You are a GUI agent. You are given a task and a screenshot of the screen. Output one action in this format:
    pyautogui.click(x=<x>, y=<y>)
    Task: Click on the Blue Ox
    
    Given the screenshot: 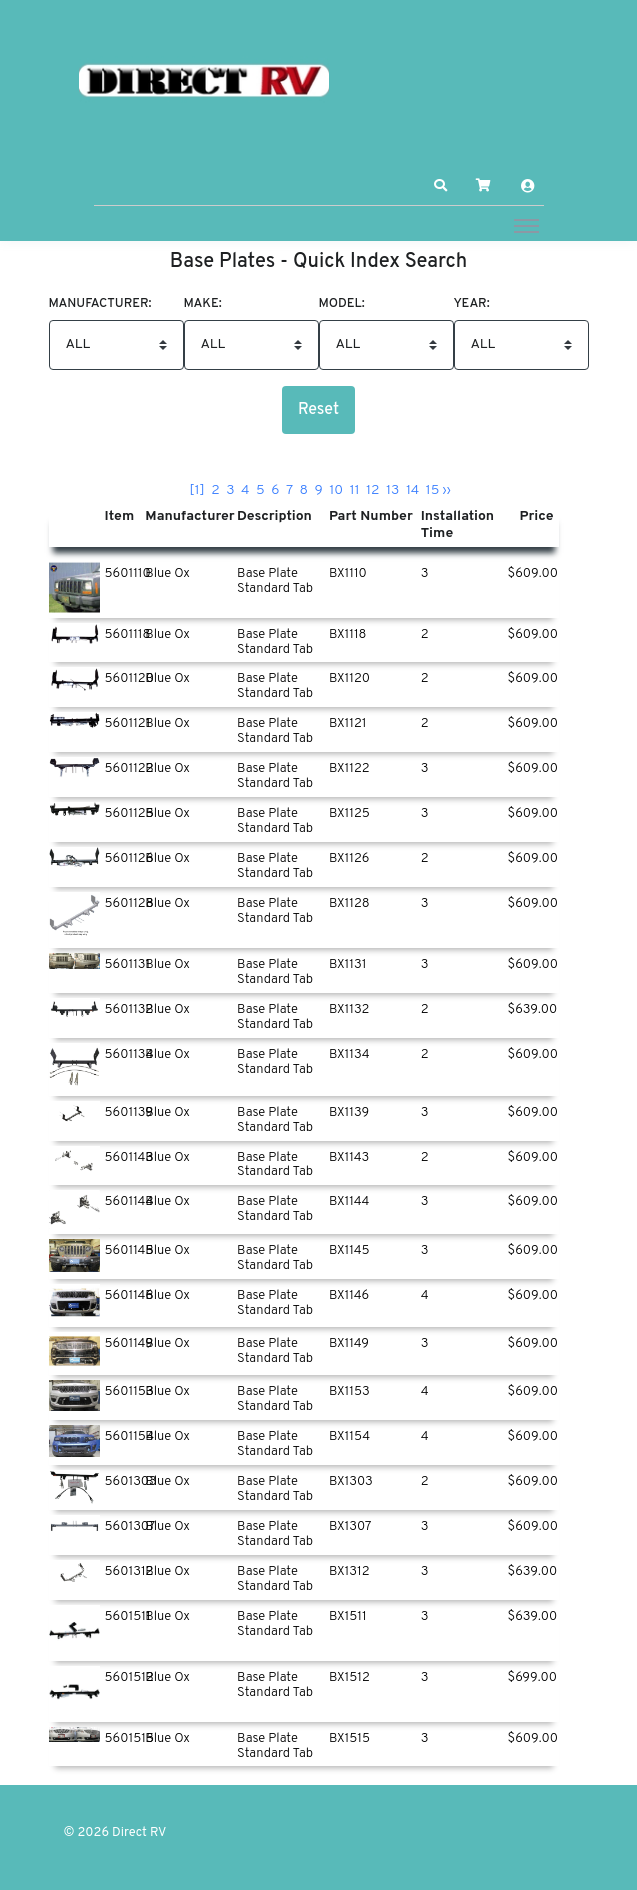 What is the action you would take?
    pyautogui.click(x=167, y=574)
    